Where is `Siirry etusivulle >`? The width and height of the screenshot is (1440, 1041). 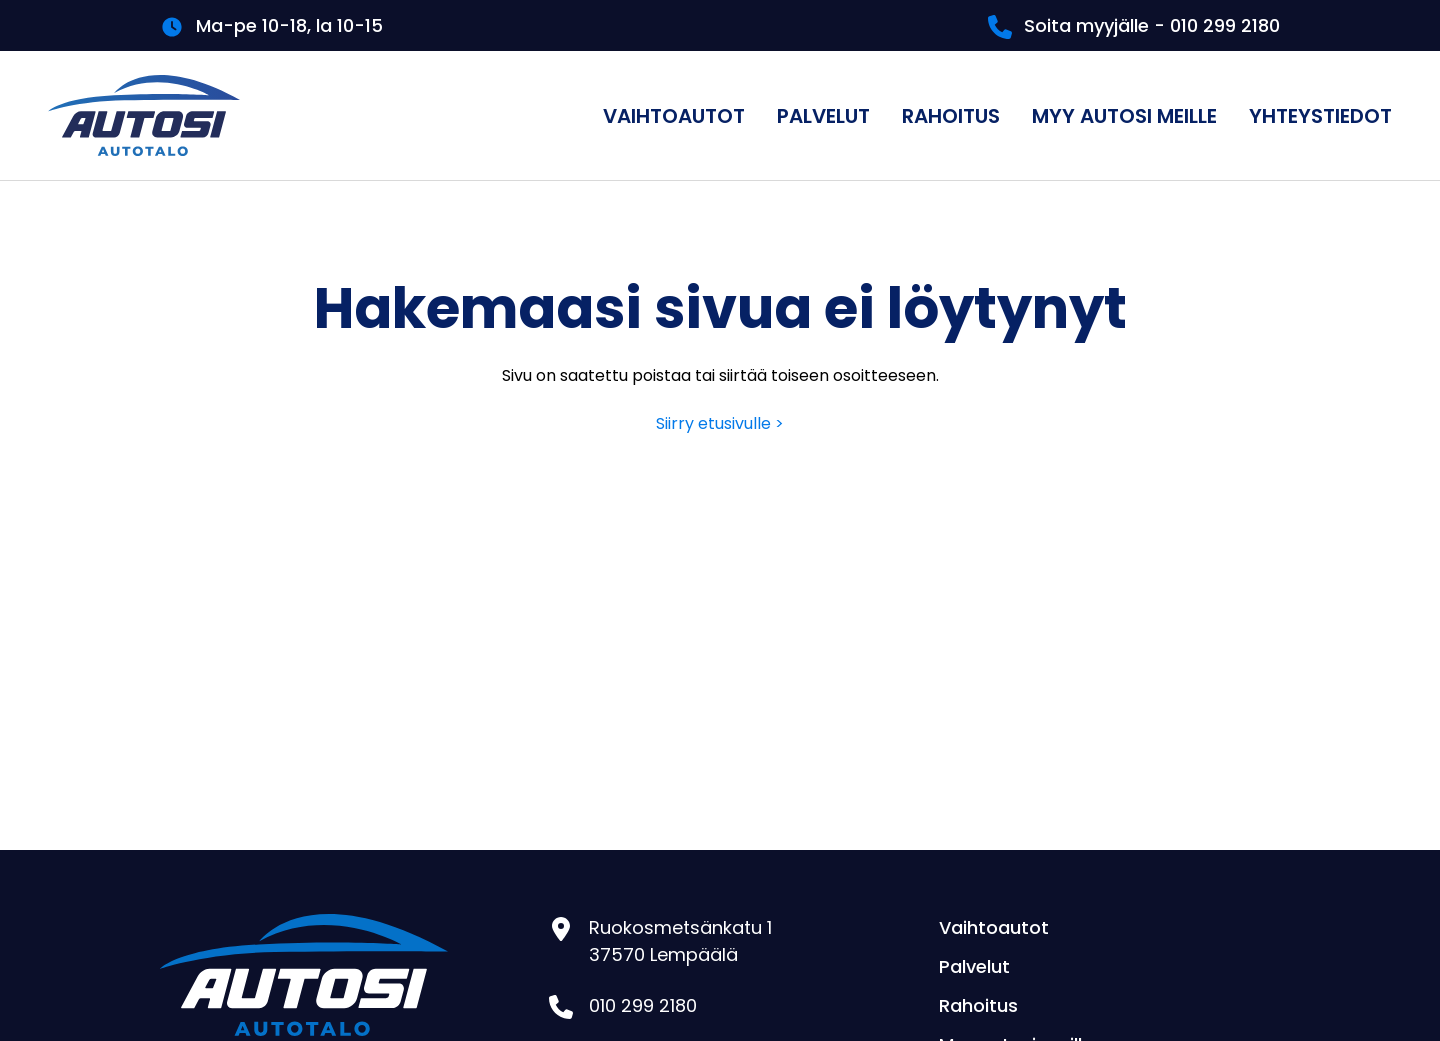
Siirry etusivulle > is located at coordinates (720, 423).